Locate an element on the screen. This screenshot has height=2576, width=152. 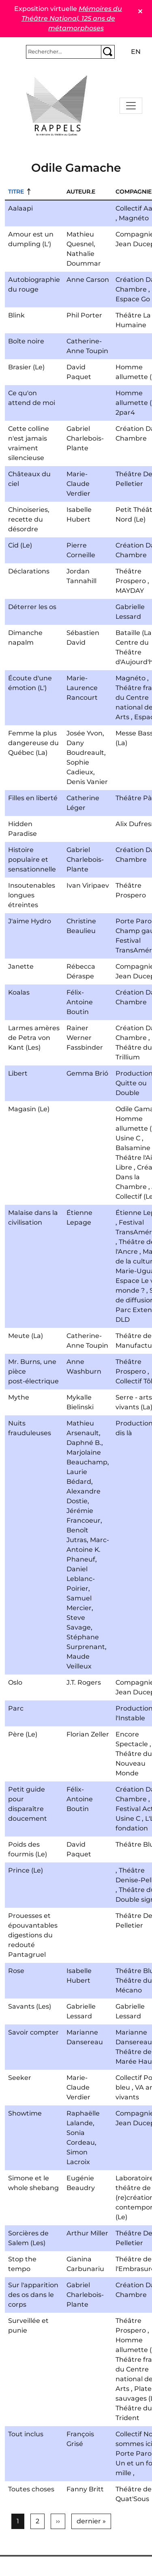
Femme la plus dangereuse du Québec (La) is located at coordinates (33, 742).